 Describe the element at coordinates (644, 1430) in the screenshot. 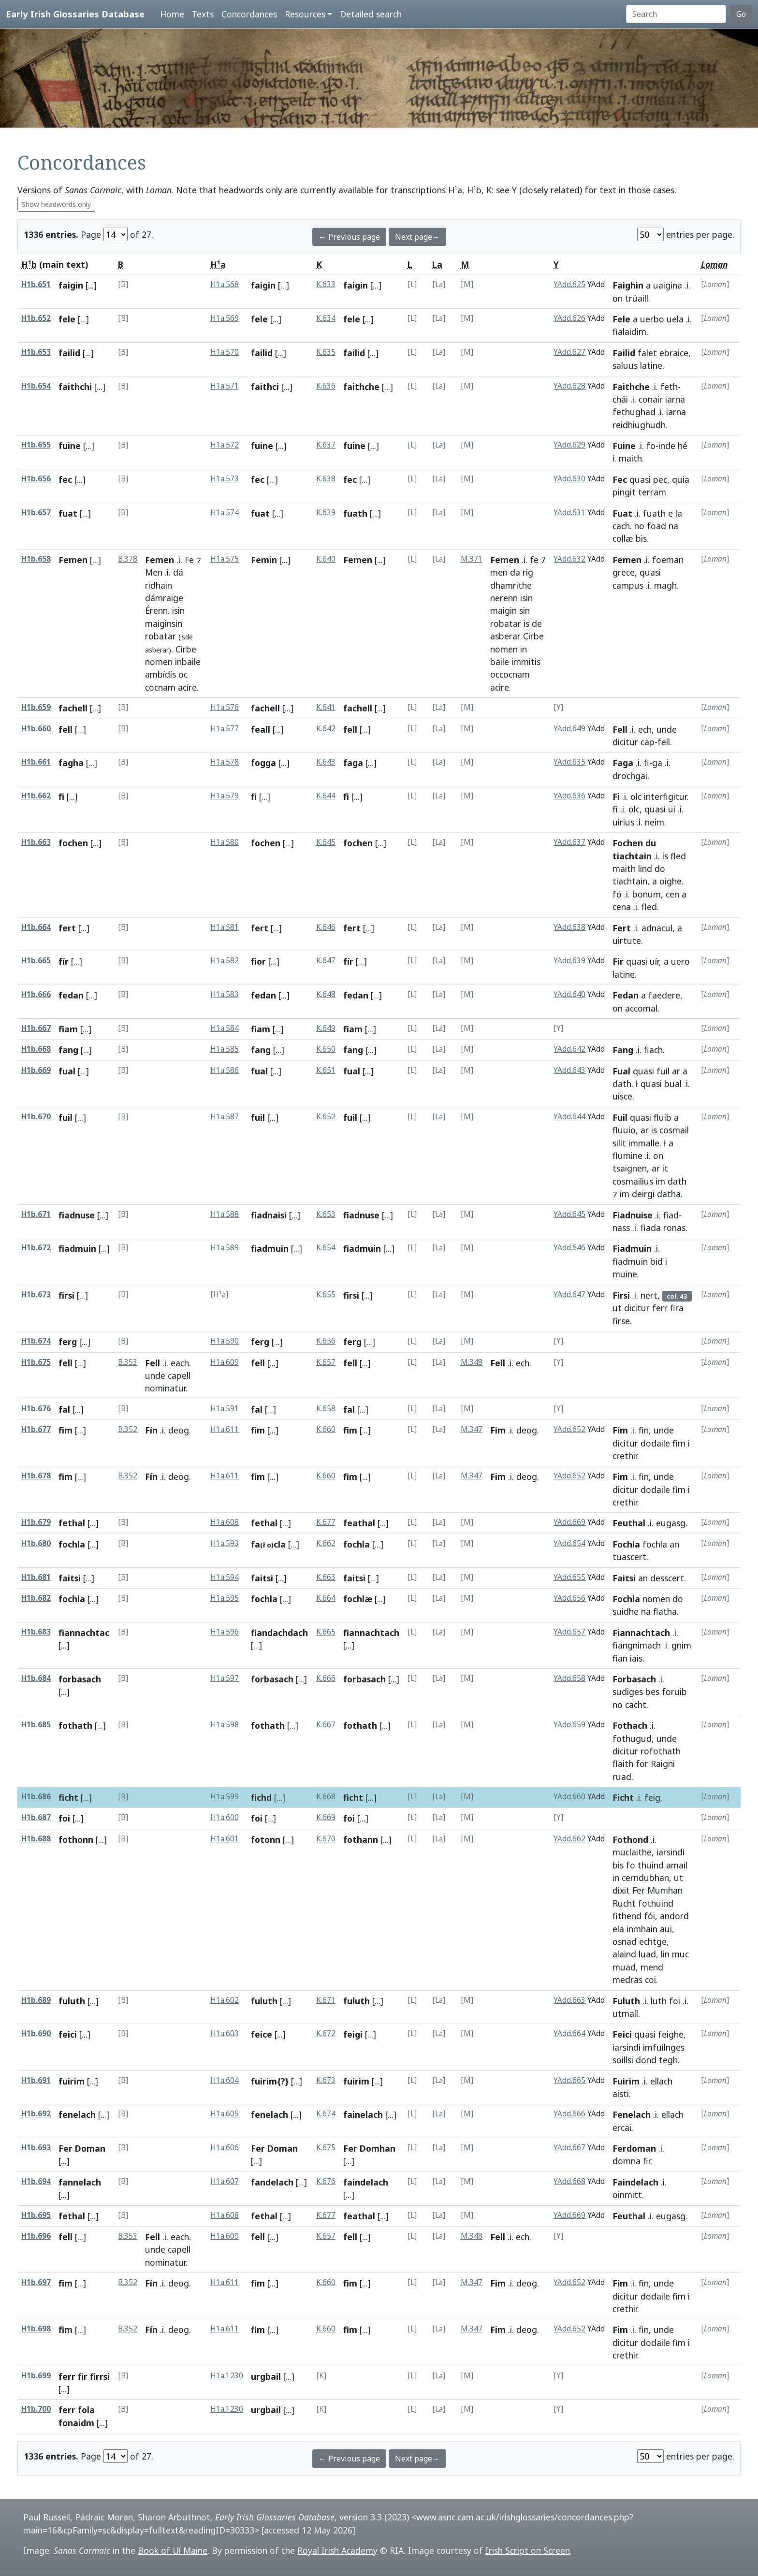

I see `fin` at that location.